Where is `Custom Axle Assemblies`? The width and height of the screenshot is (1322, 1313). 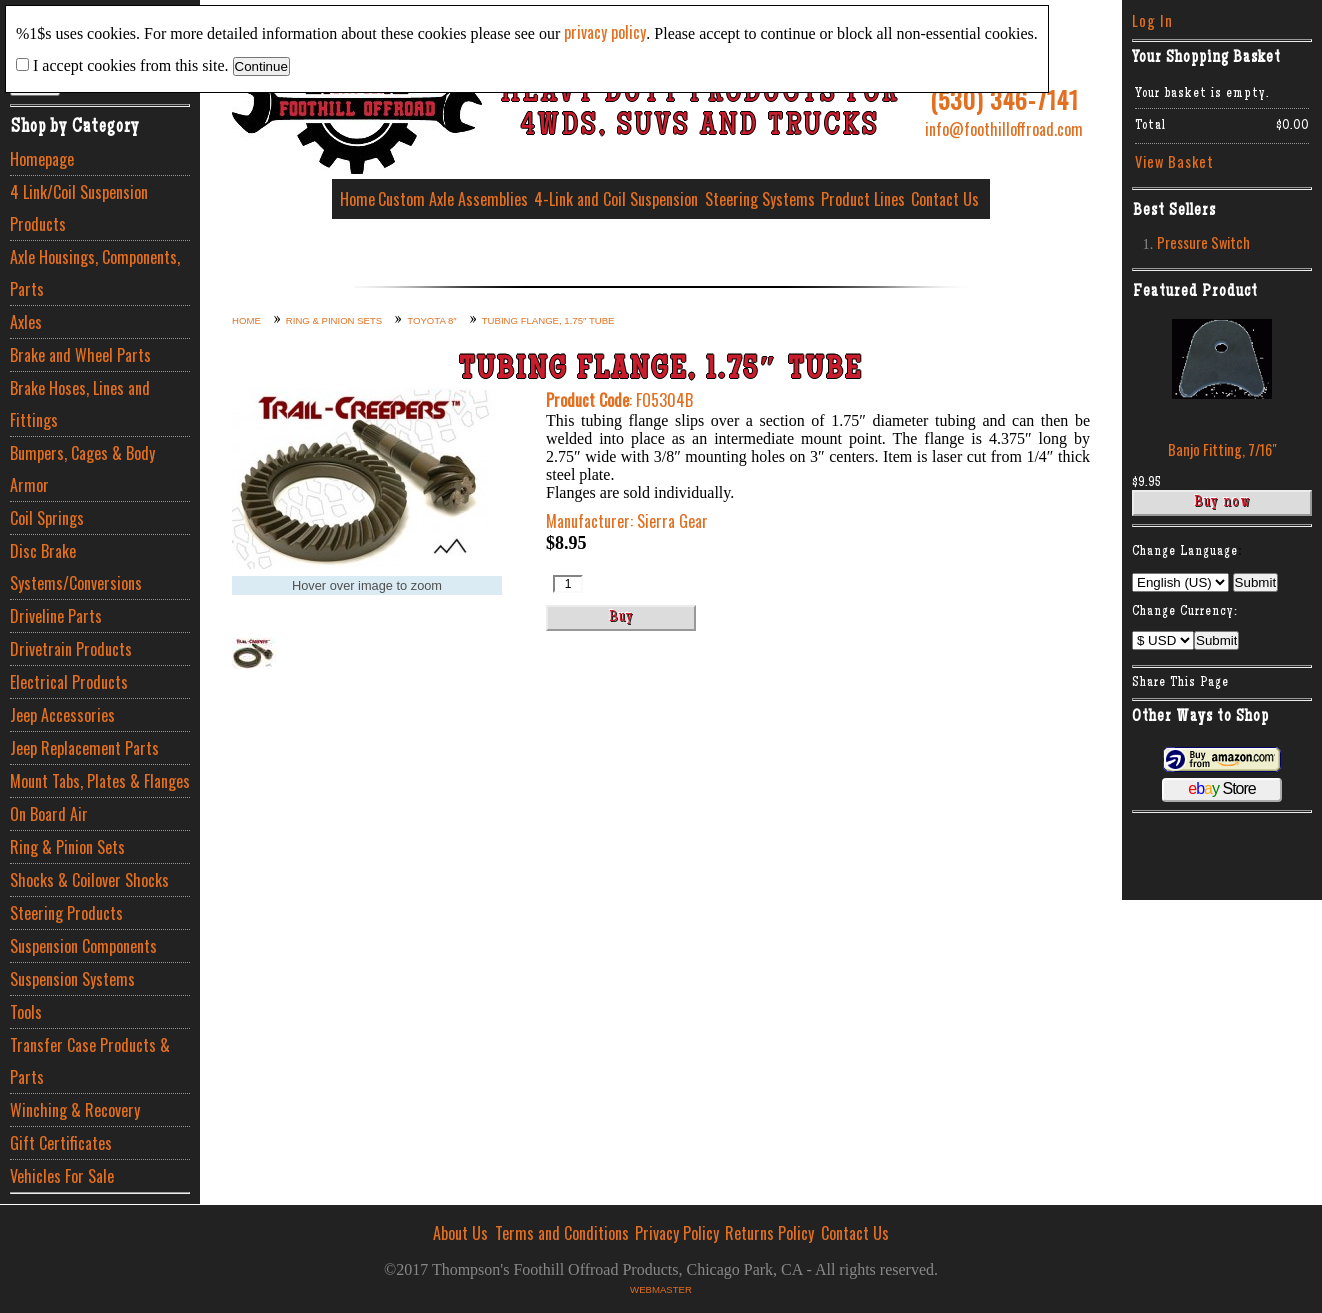 Custom Axle Assemblies is located at coordinates (453, 199).